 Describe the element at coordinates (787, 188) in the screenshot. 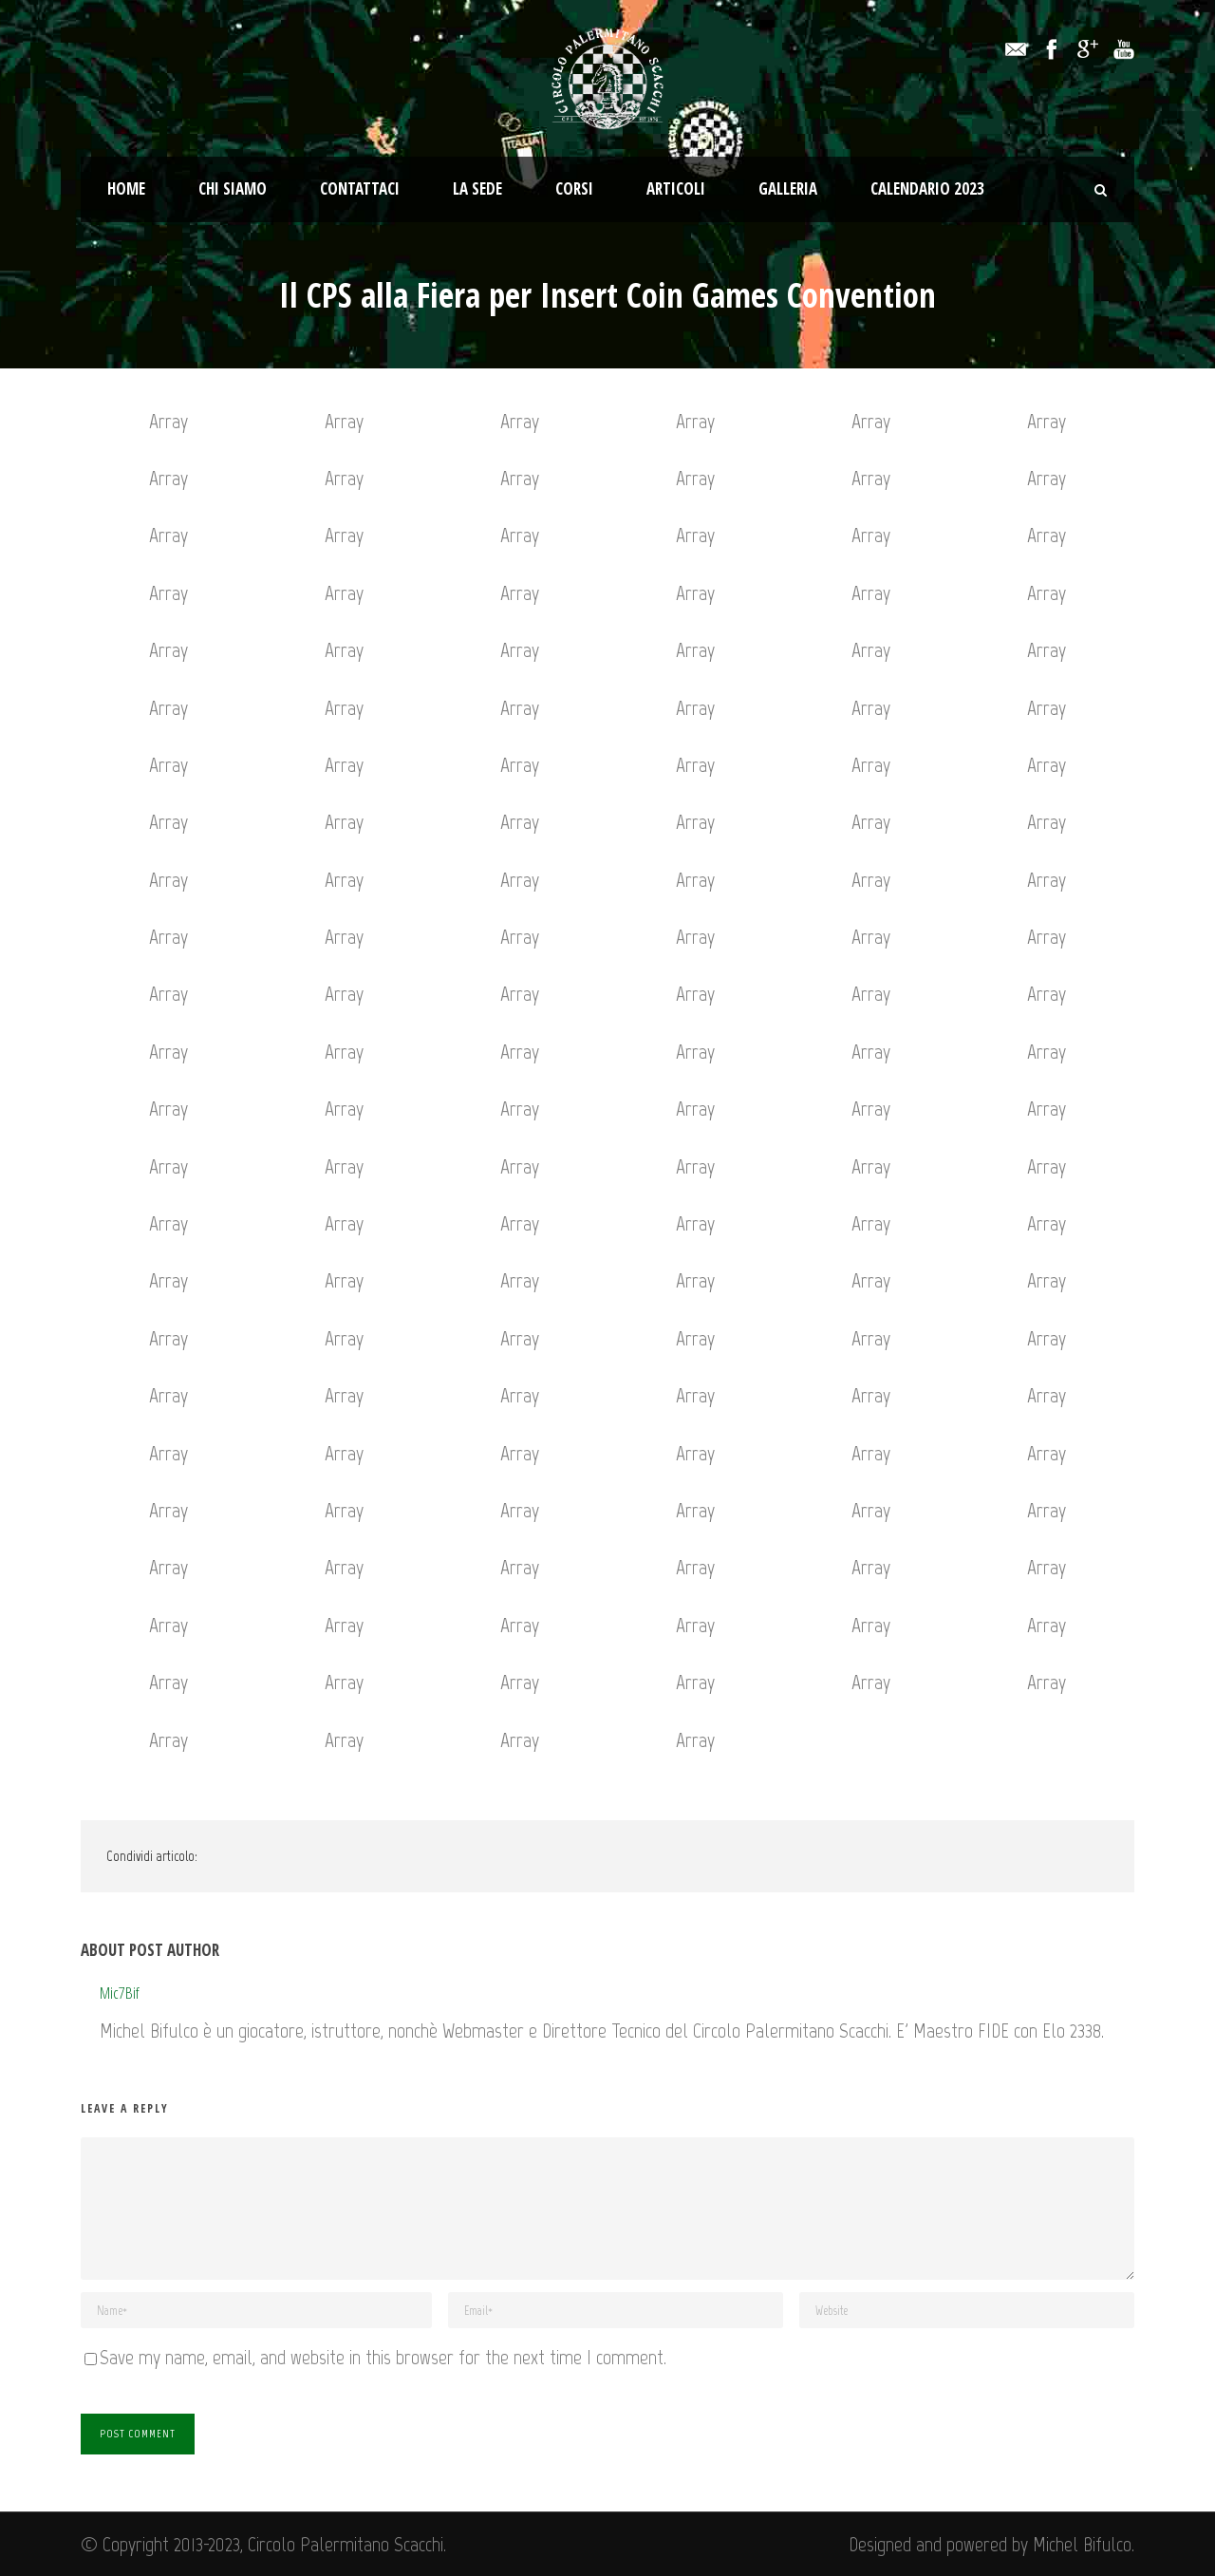

I see `Galleria` at that location.